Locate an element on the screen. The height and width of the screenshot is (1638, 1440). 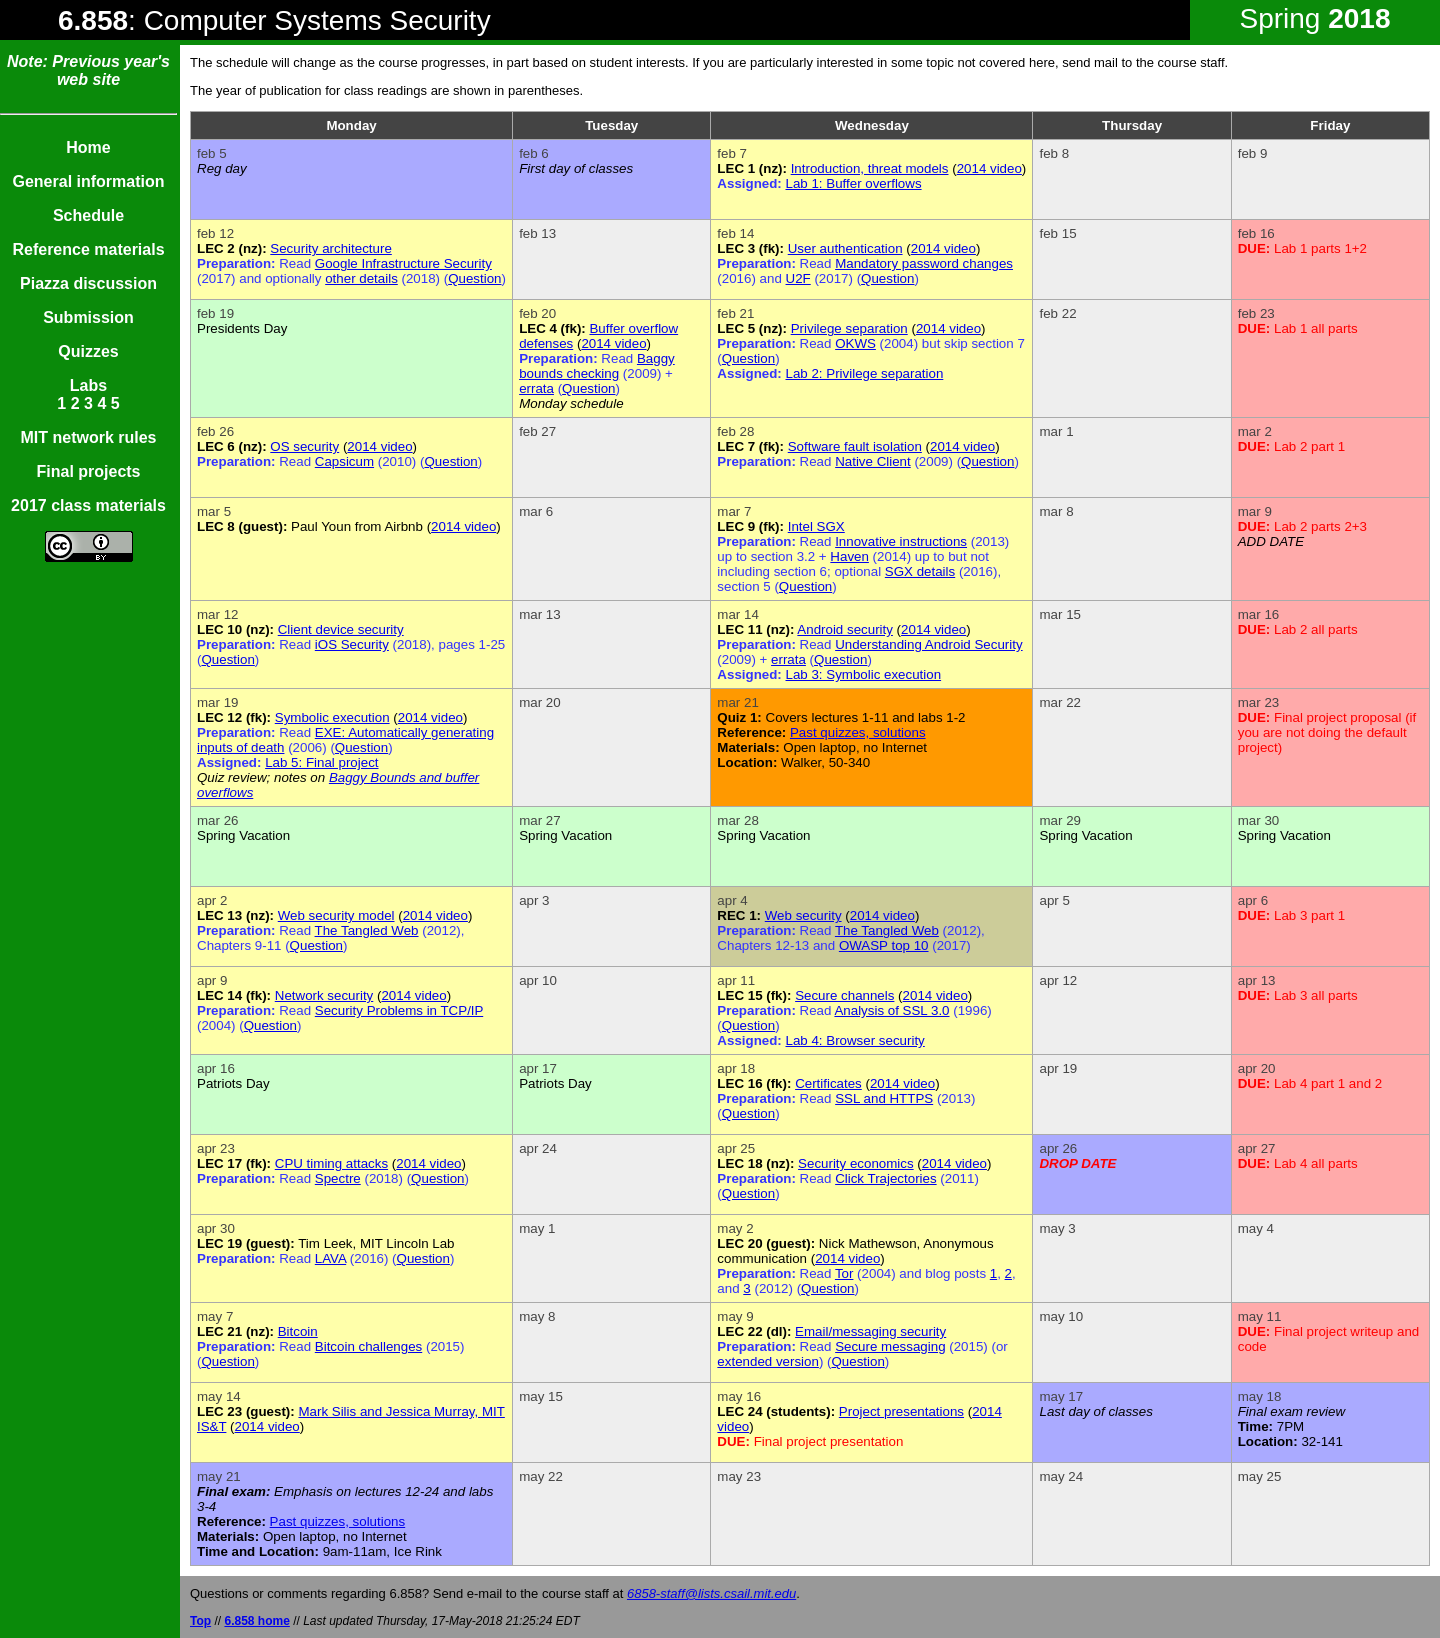
Question is located at coordinates (474, 278).